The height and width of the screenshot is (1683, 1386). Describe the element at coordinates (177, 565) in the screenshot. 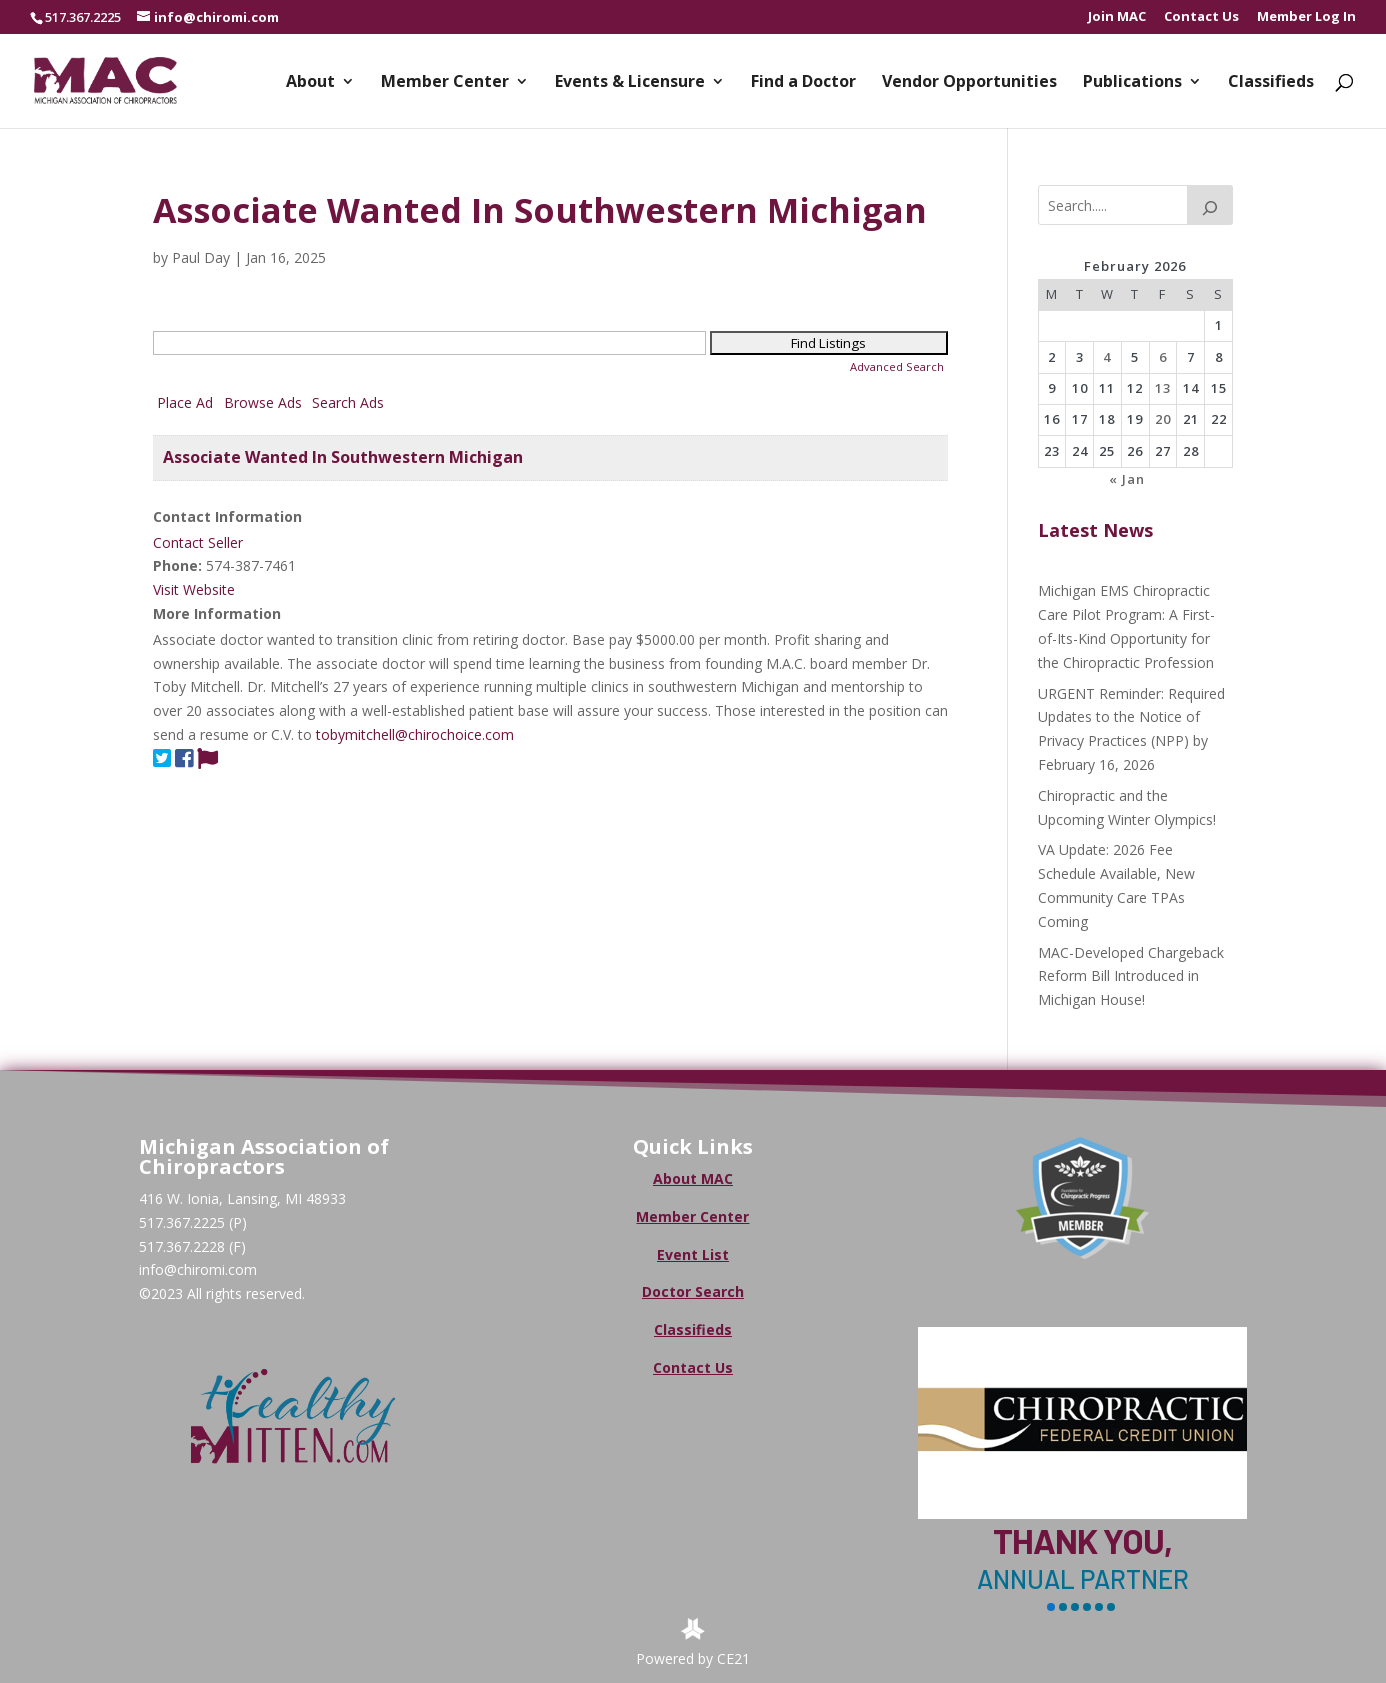

I see `Phone:` at that location.